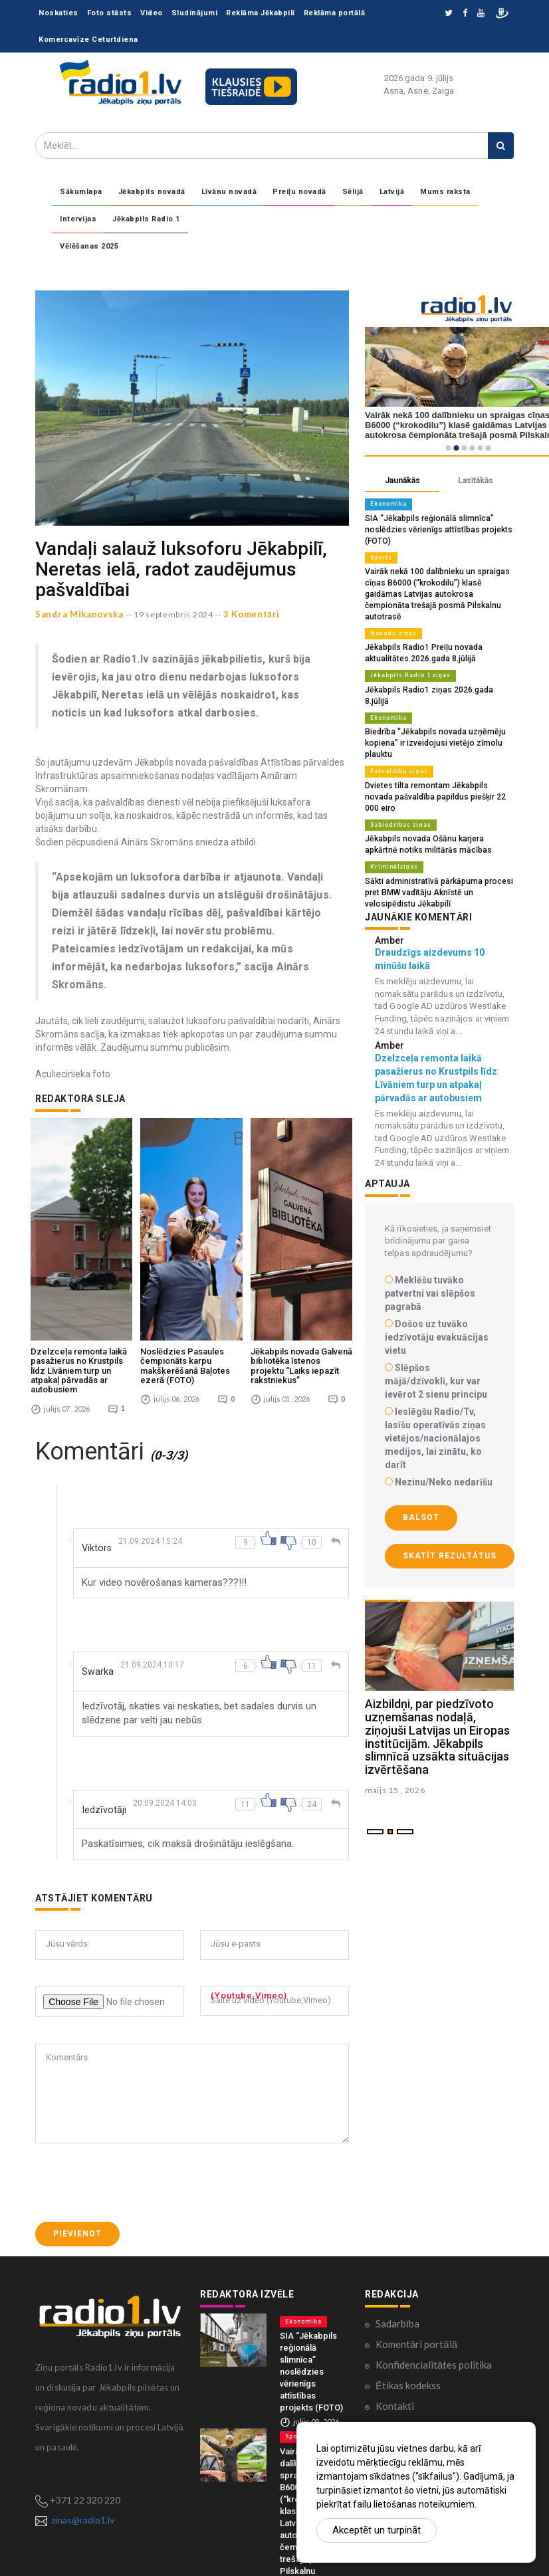 Image resolution: width=549 pixels, height=2576 pixels. I want to click on Preiļu novadā, so click(299, 191).